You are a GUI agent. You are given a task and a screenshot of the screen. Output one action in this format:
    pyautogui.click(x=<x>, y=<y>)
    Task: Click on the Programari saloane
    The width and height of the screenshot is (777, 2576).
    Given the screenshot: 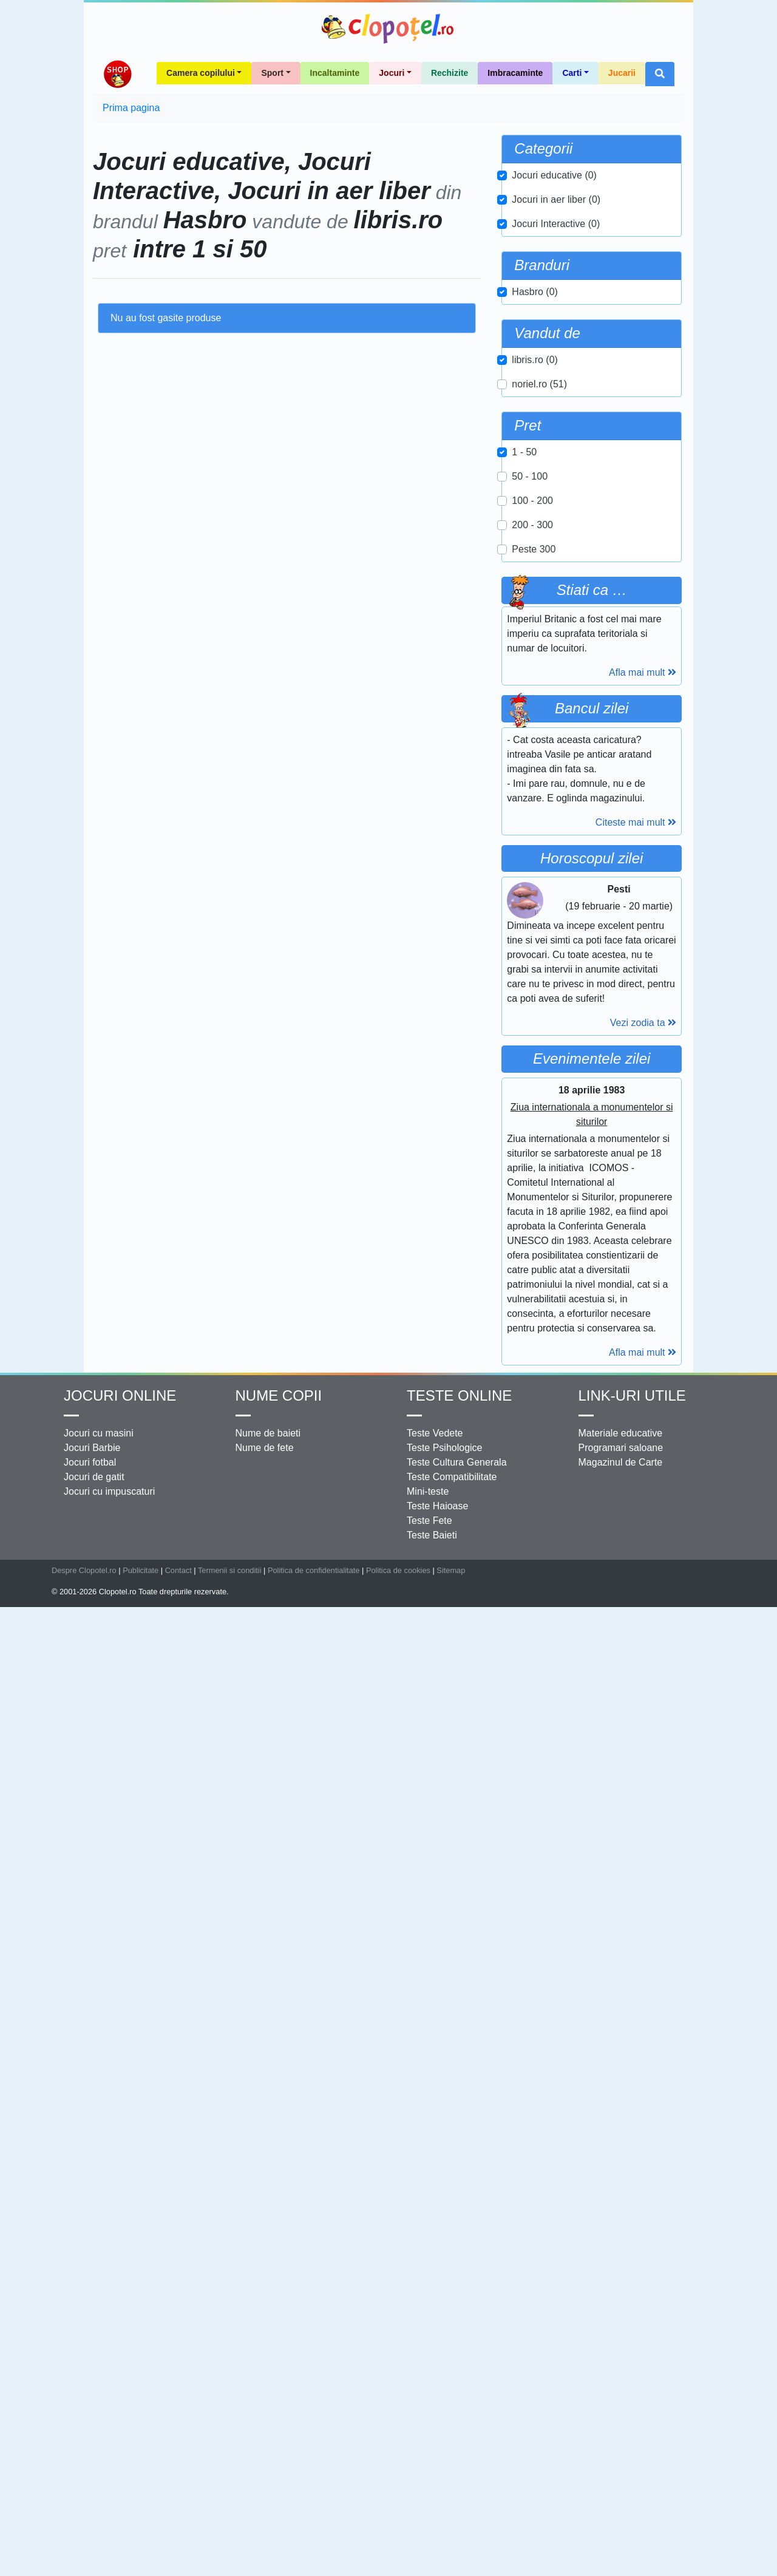 What is the action you would take?
    pyautogui.click(x=621, y=2419)
    